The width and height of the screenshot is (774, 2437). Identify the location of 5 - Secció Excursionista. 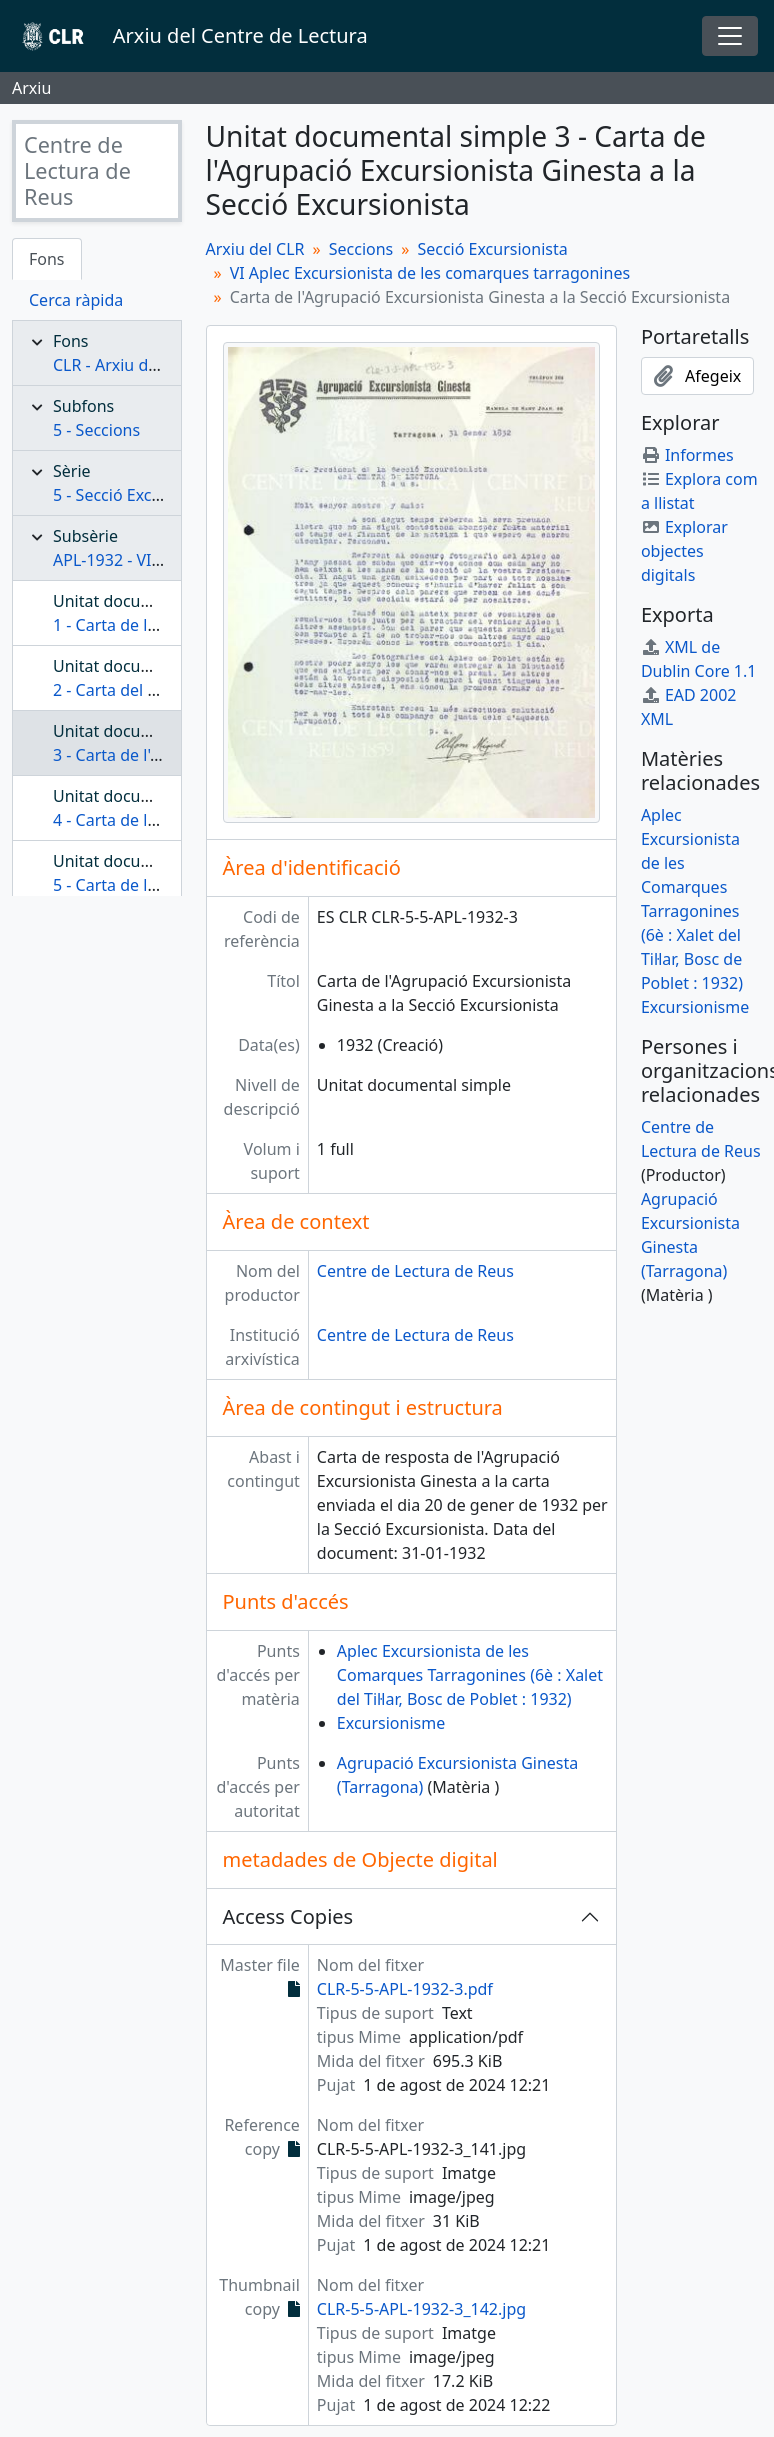
(139, 495).